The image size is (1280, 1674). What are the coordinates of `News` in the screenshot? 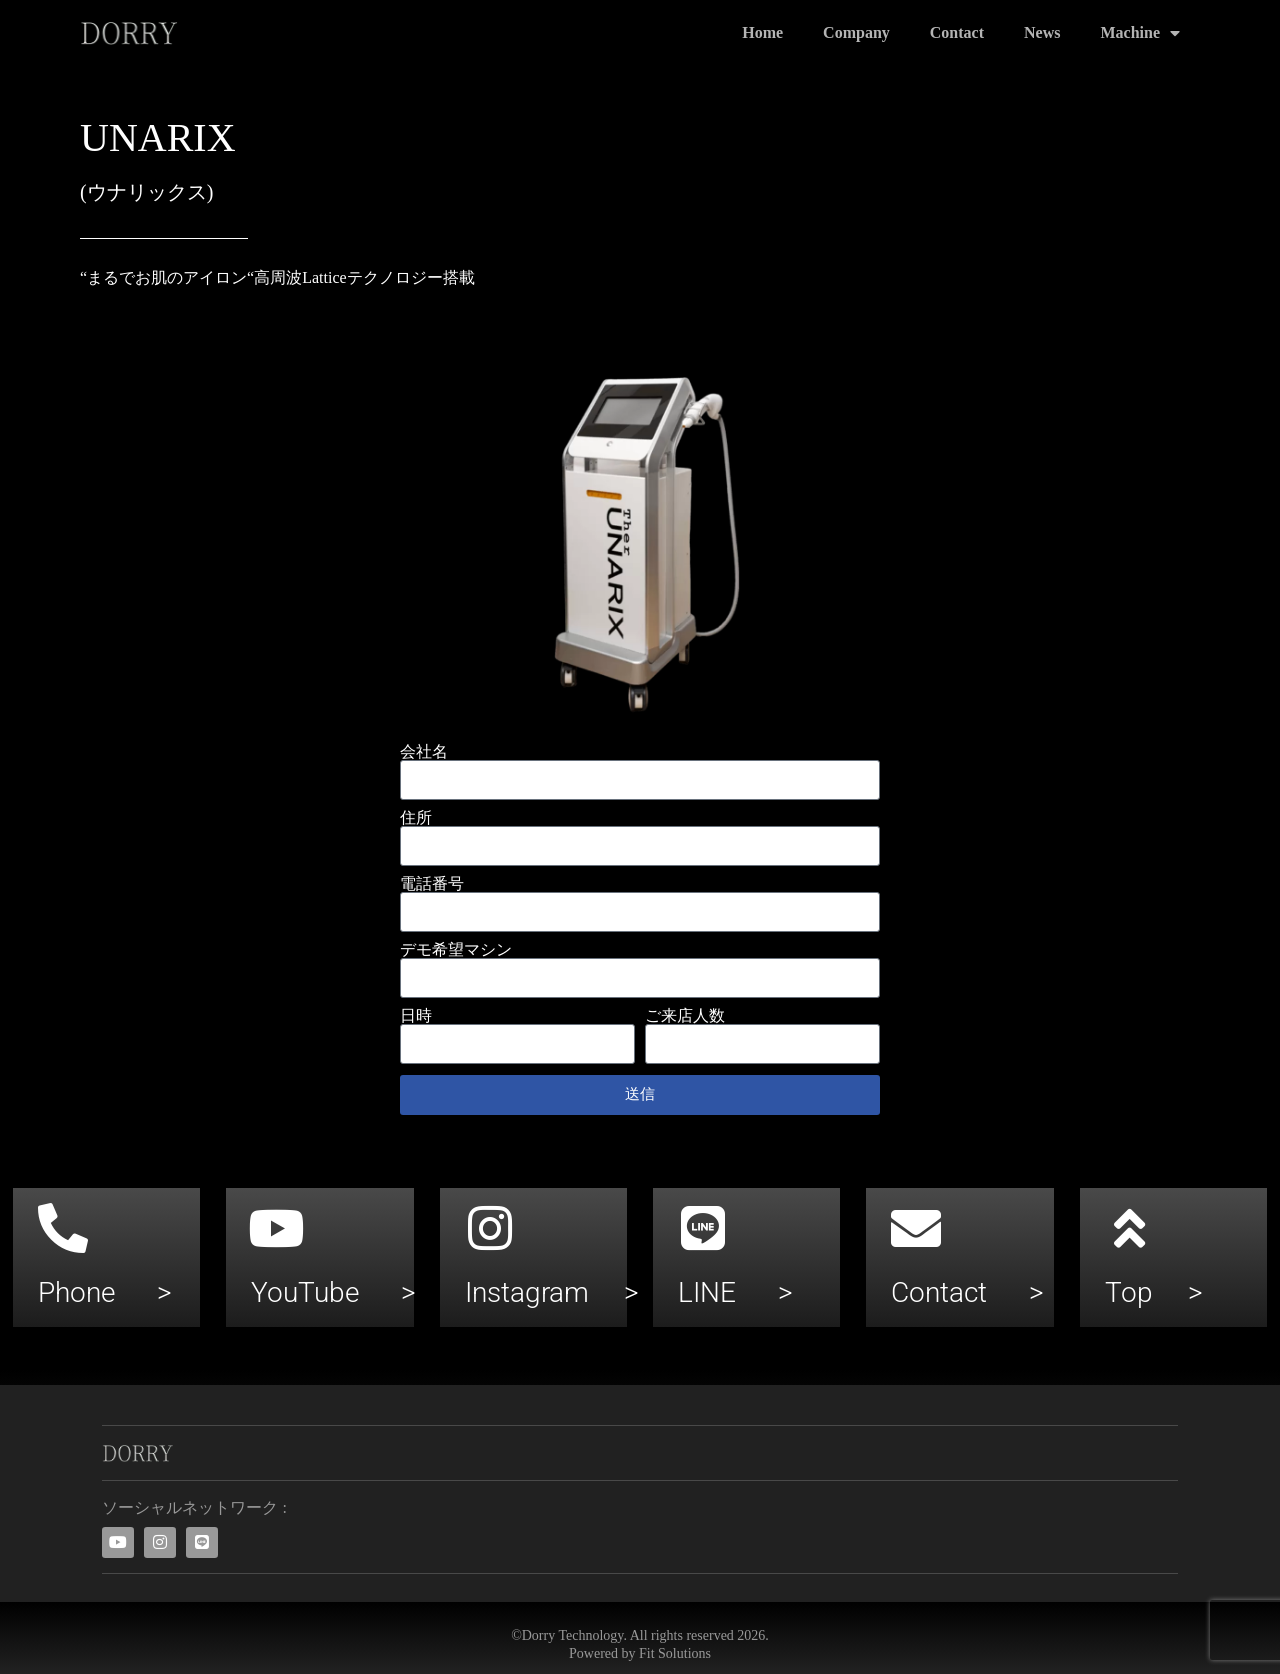 It's located at (1042, 32).